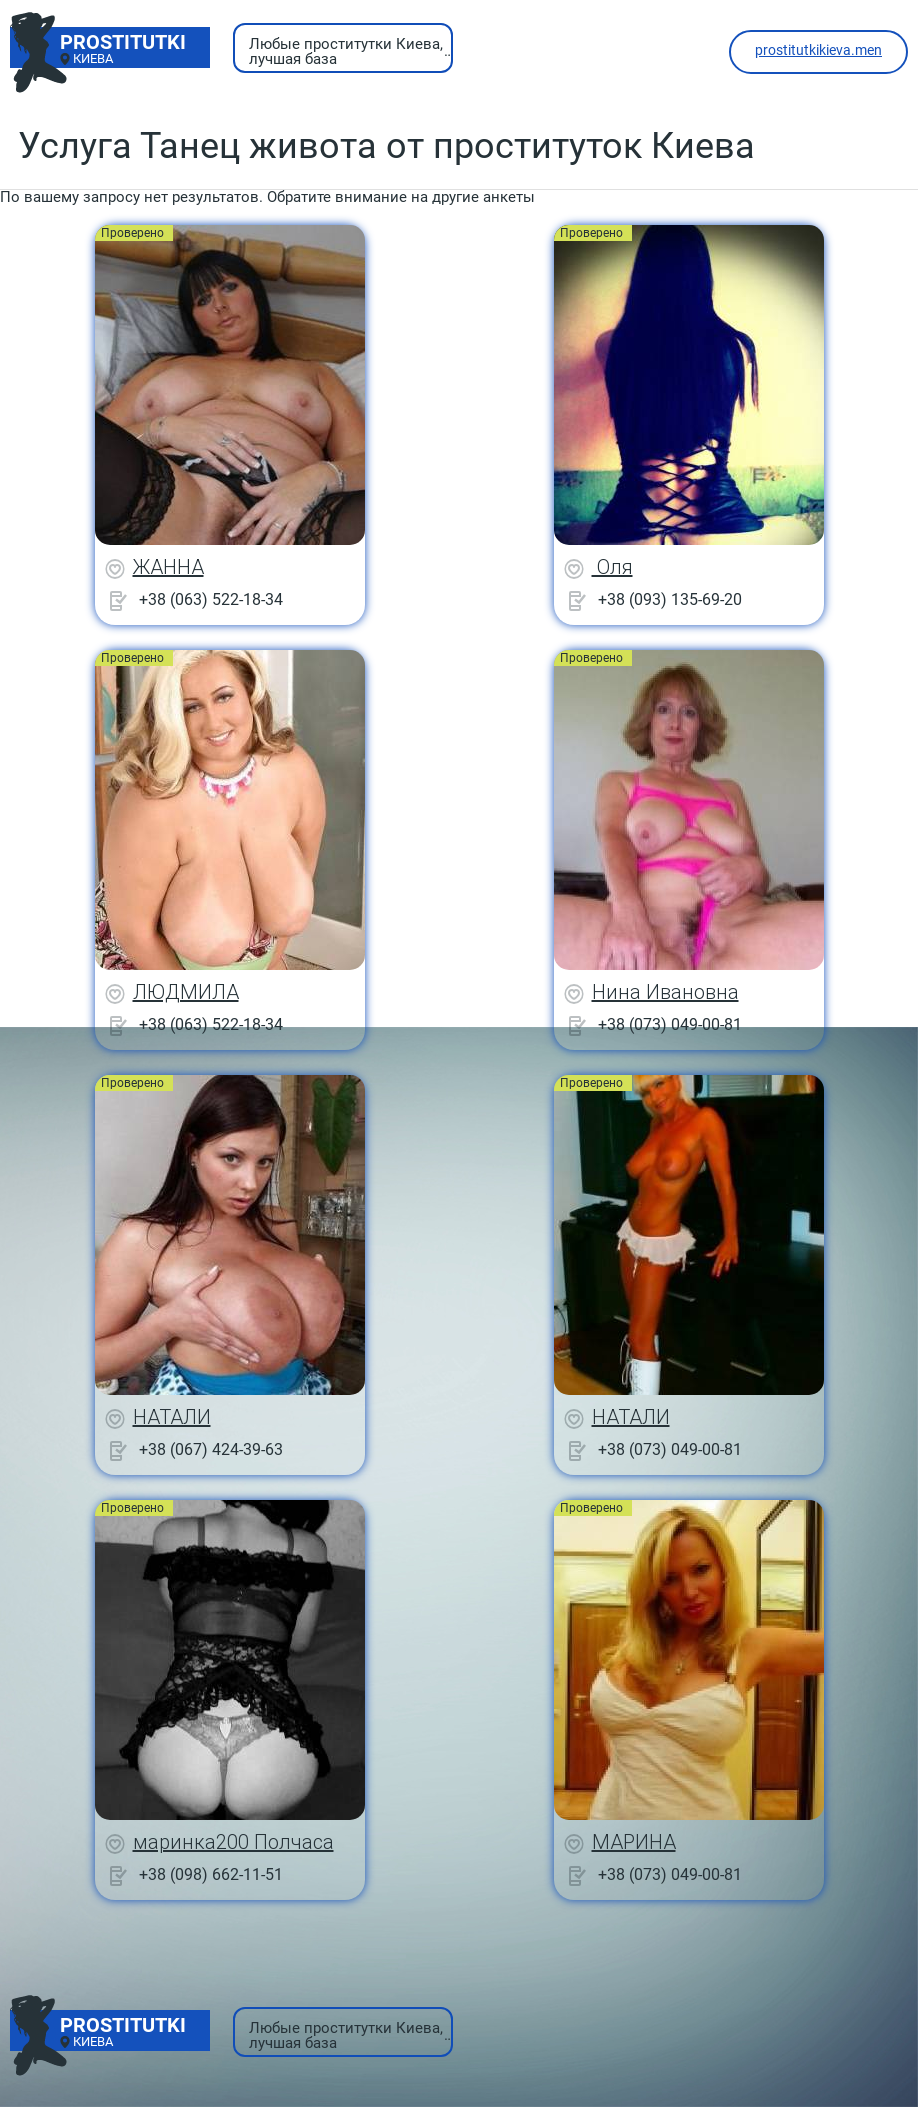  I want to click on +38 (073) 049-00-81, so click(670, 1024).